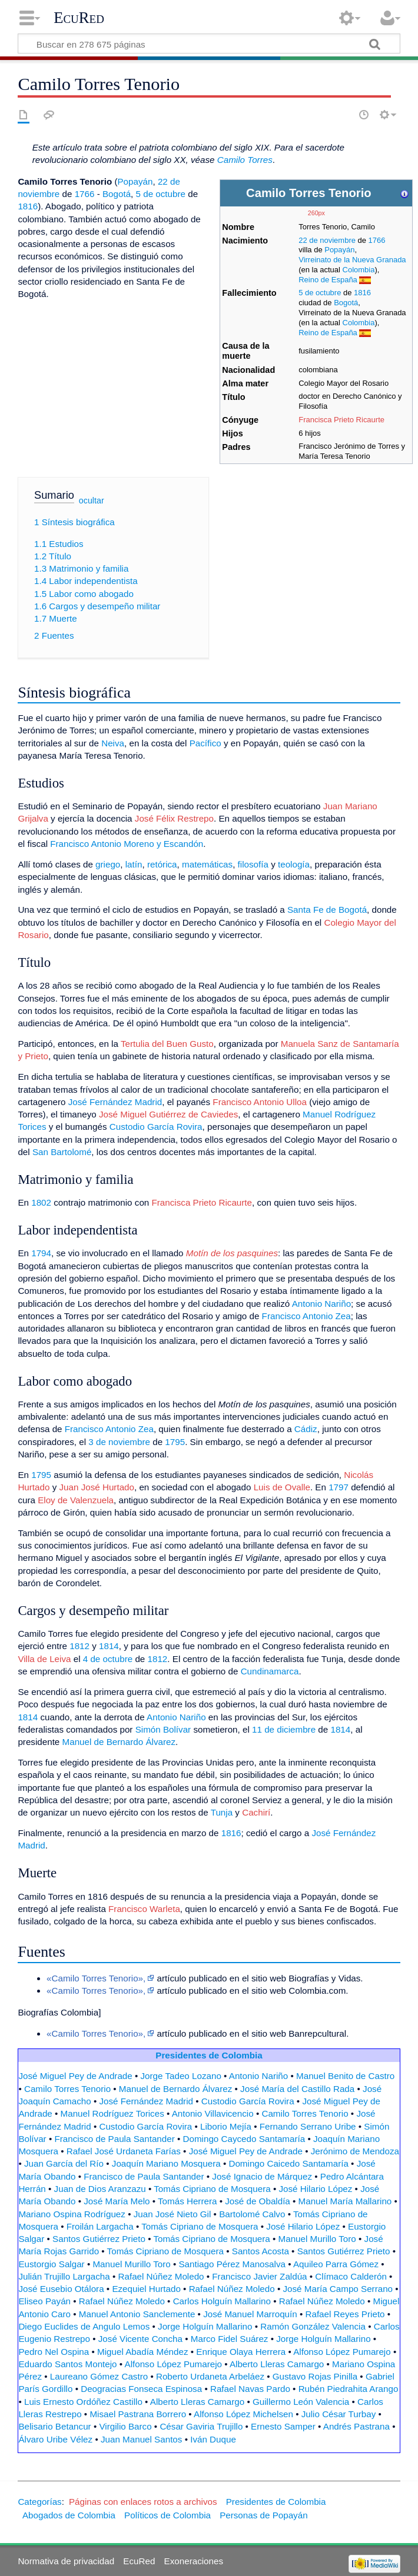 The image size is (418, 2576). Describe the element at coordinates (252, 2214) in the screenshot. I see `Bartolomé Calvo` at that location.